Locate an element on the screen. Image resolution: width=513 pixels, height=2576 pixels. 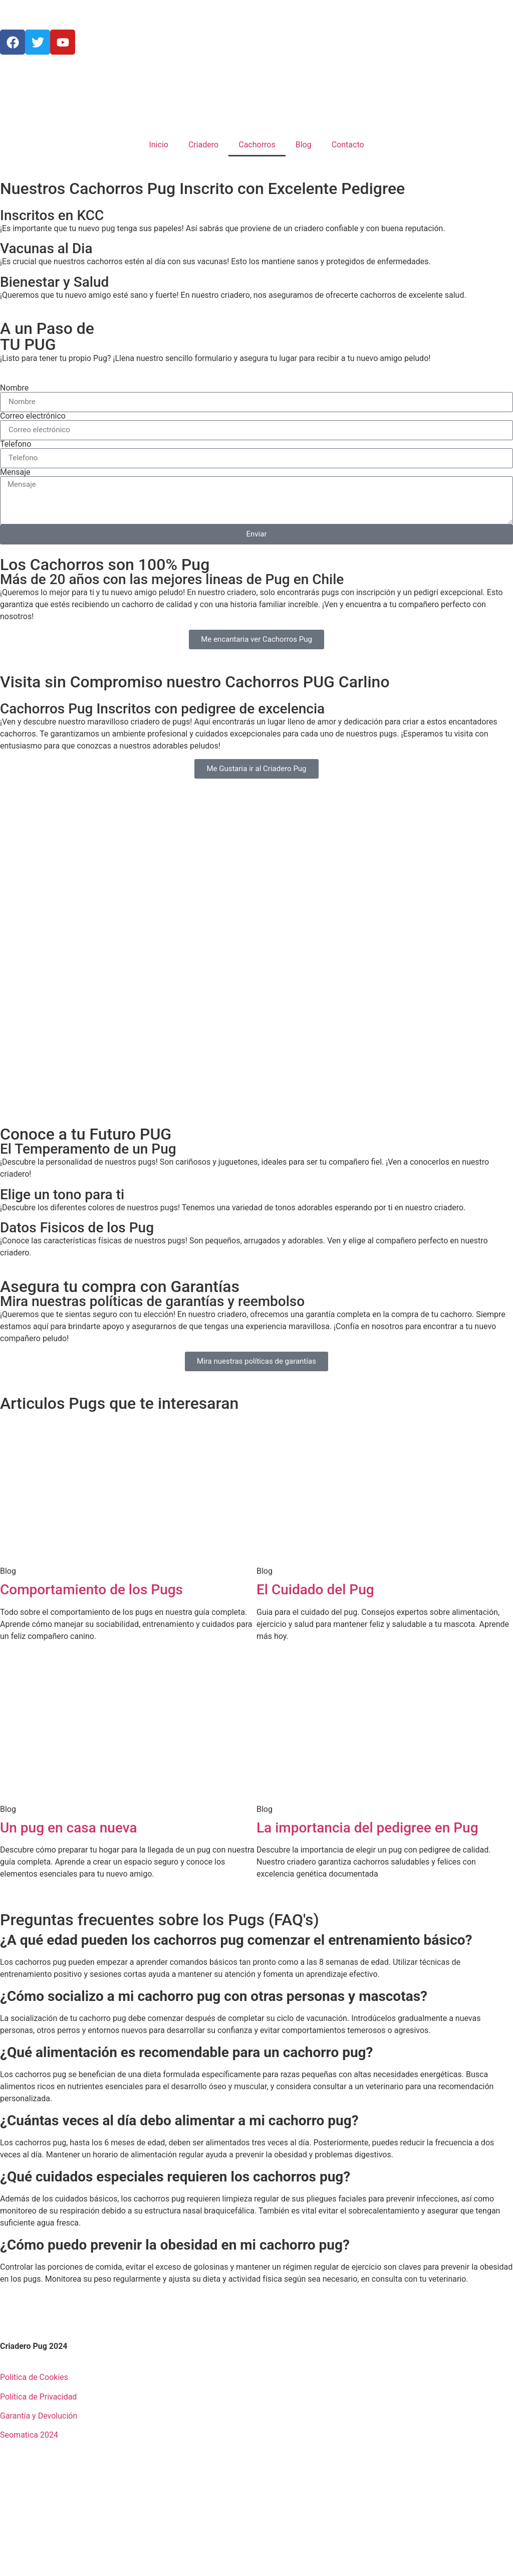
Nombre is located at coordinates (14, 388).